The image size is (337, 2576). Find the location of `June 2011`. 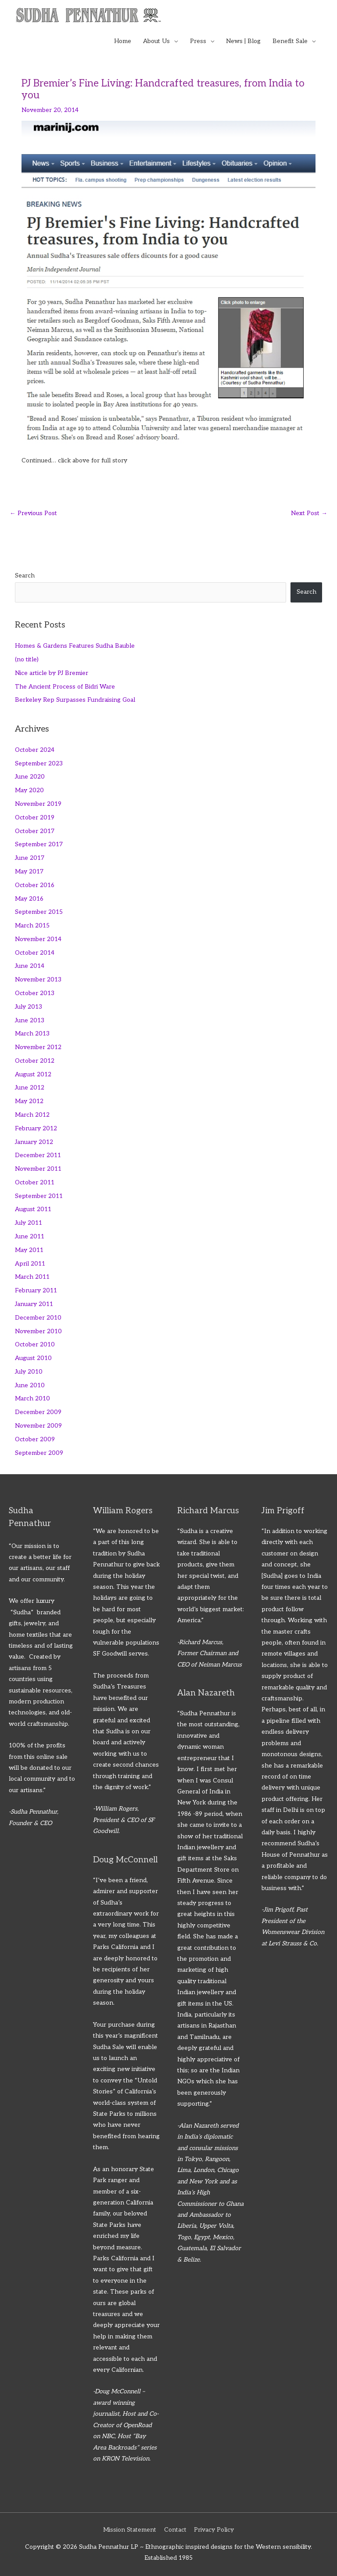

June 2011 is located at coordinates (29, 1236).